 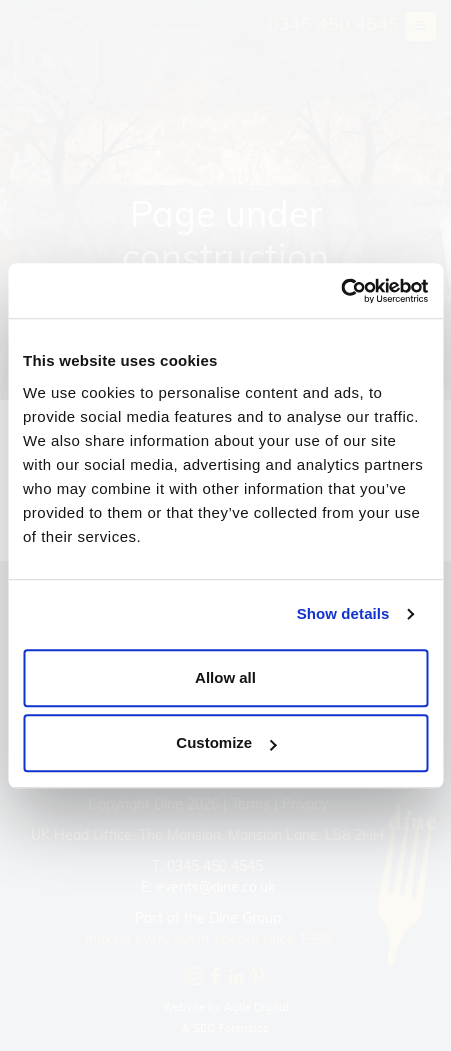 I want to click on [Cookiebot by Usercentrics - opens in a new window], so click(x=340, y=291).